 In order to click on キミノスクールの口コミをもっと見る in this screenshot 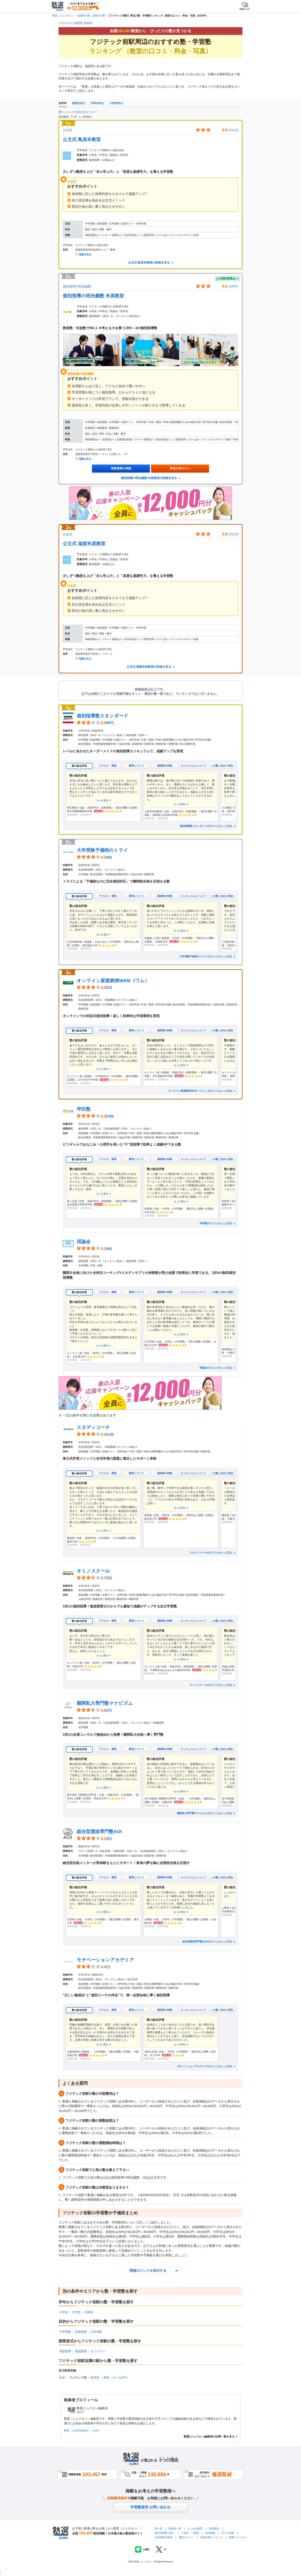, I will do `click(212, 1684)`.